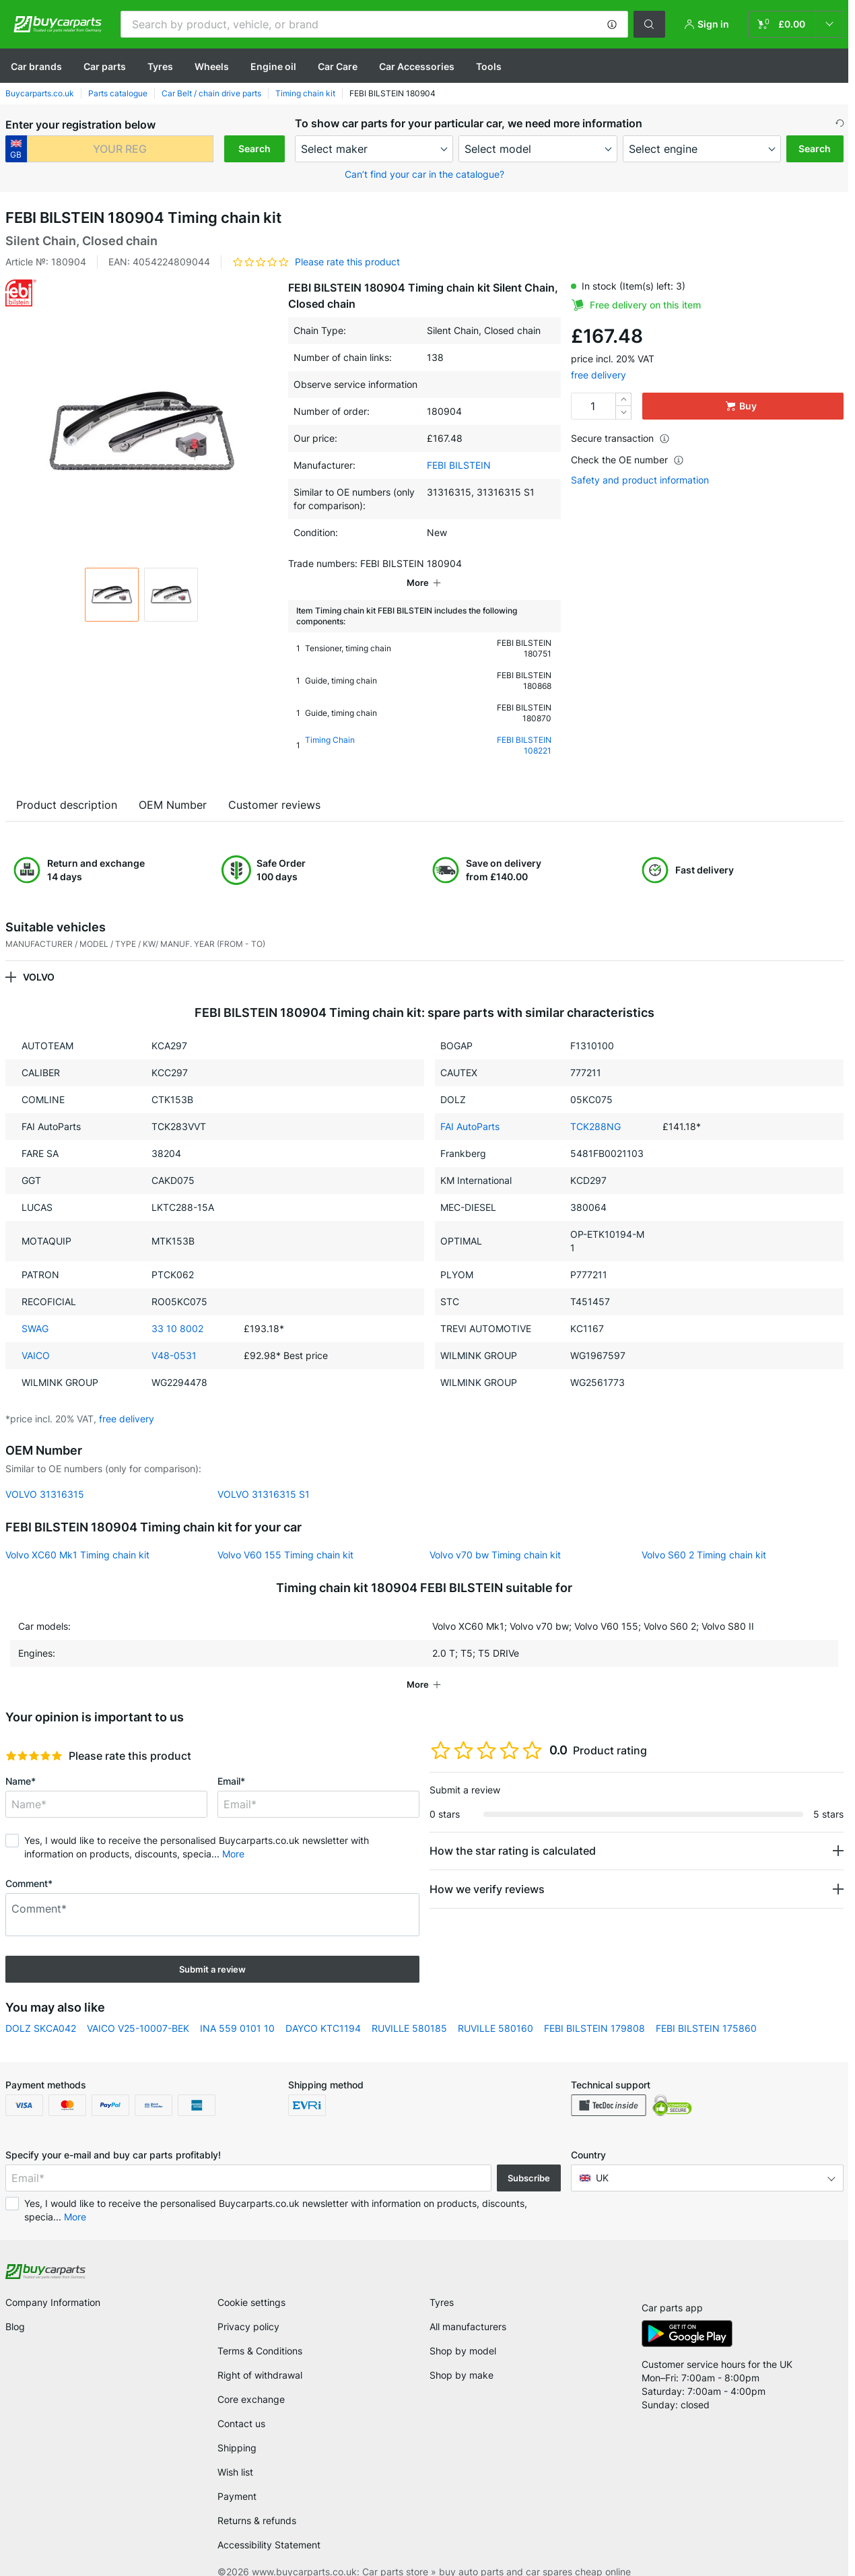  What do you see at coordinates (39, 958) in the screenshot?
I see `VOLVO` at bounding box center [39, 958].